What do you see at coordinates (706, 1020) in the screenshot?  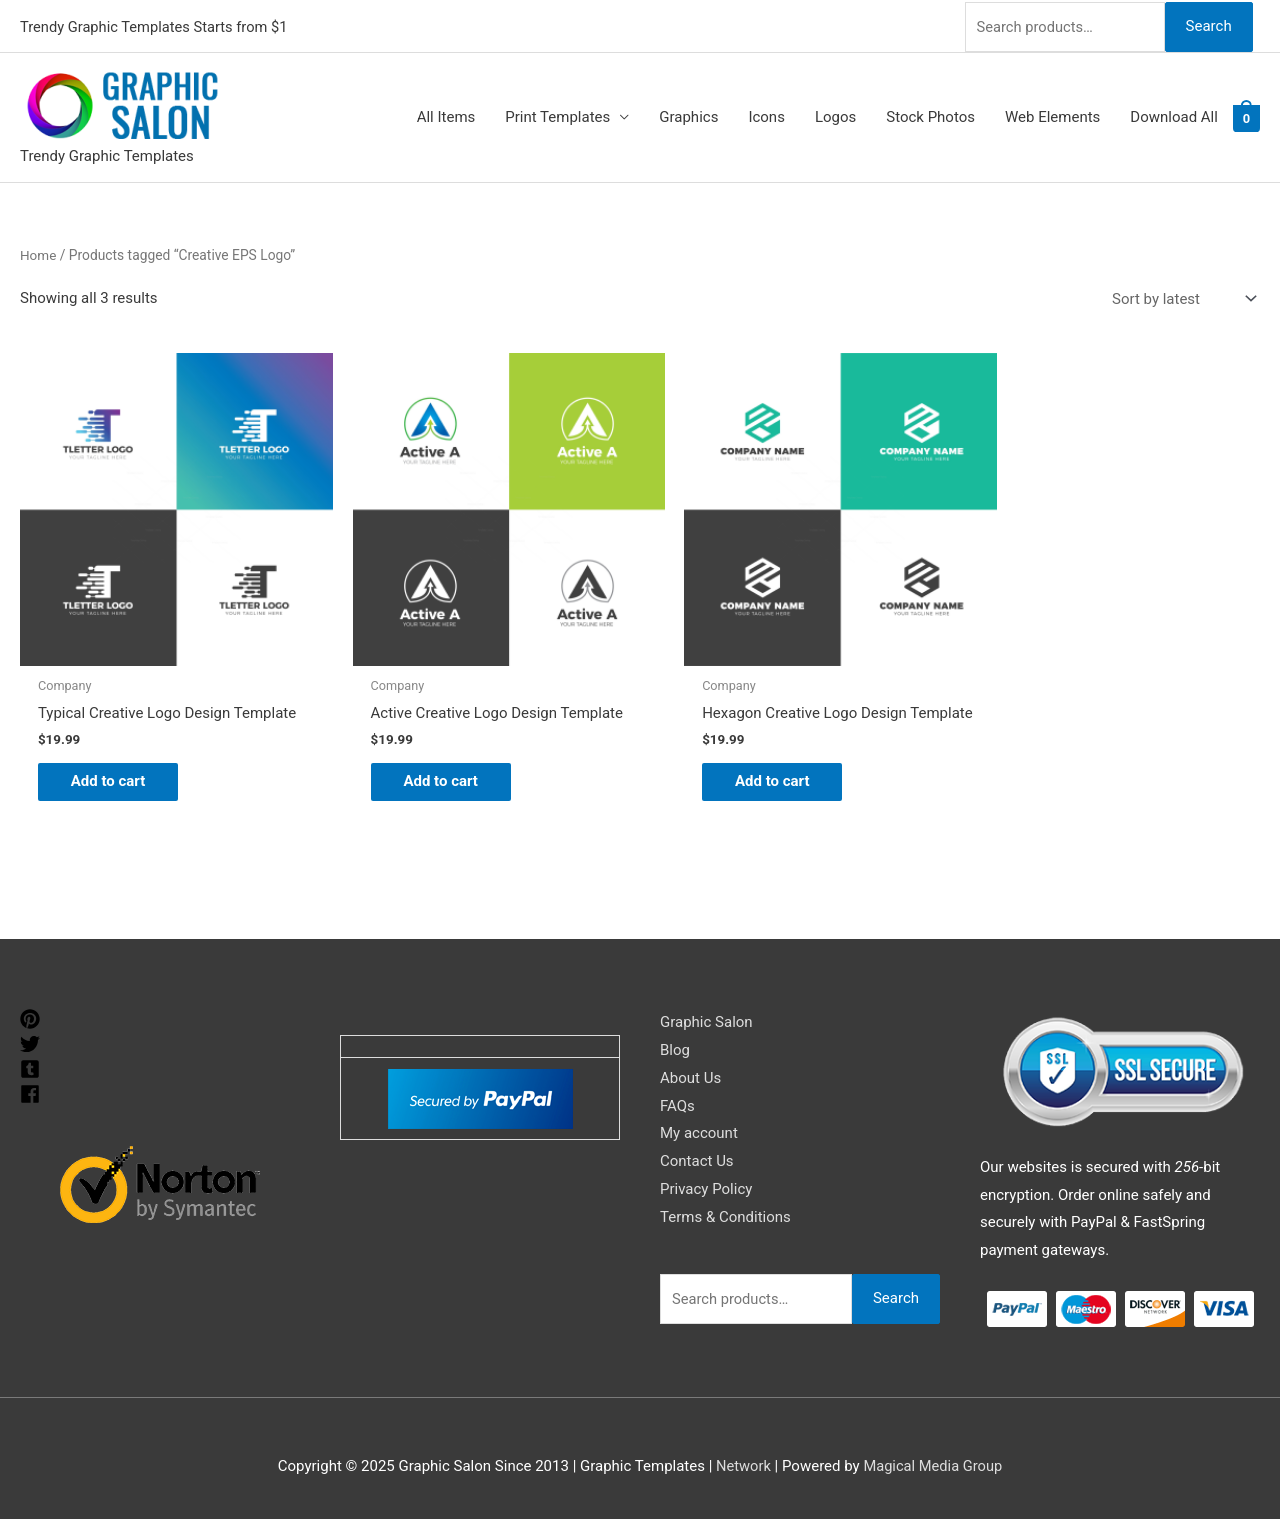 I see `Graphic Salon` at bounding box center [706, 1020].